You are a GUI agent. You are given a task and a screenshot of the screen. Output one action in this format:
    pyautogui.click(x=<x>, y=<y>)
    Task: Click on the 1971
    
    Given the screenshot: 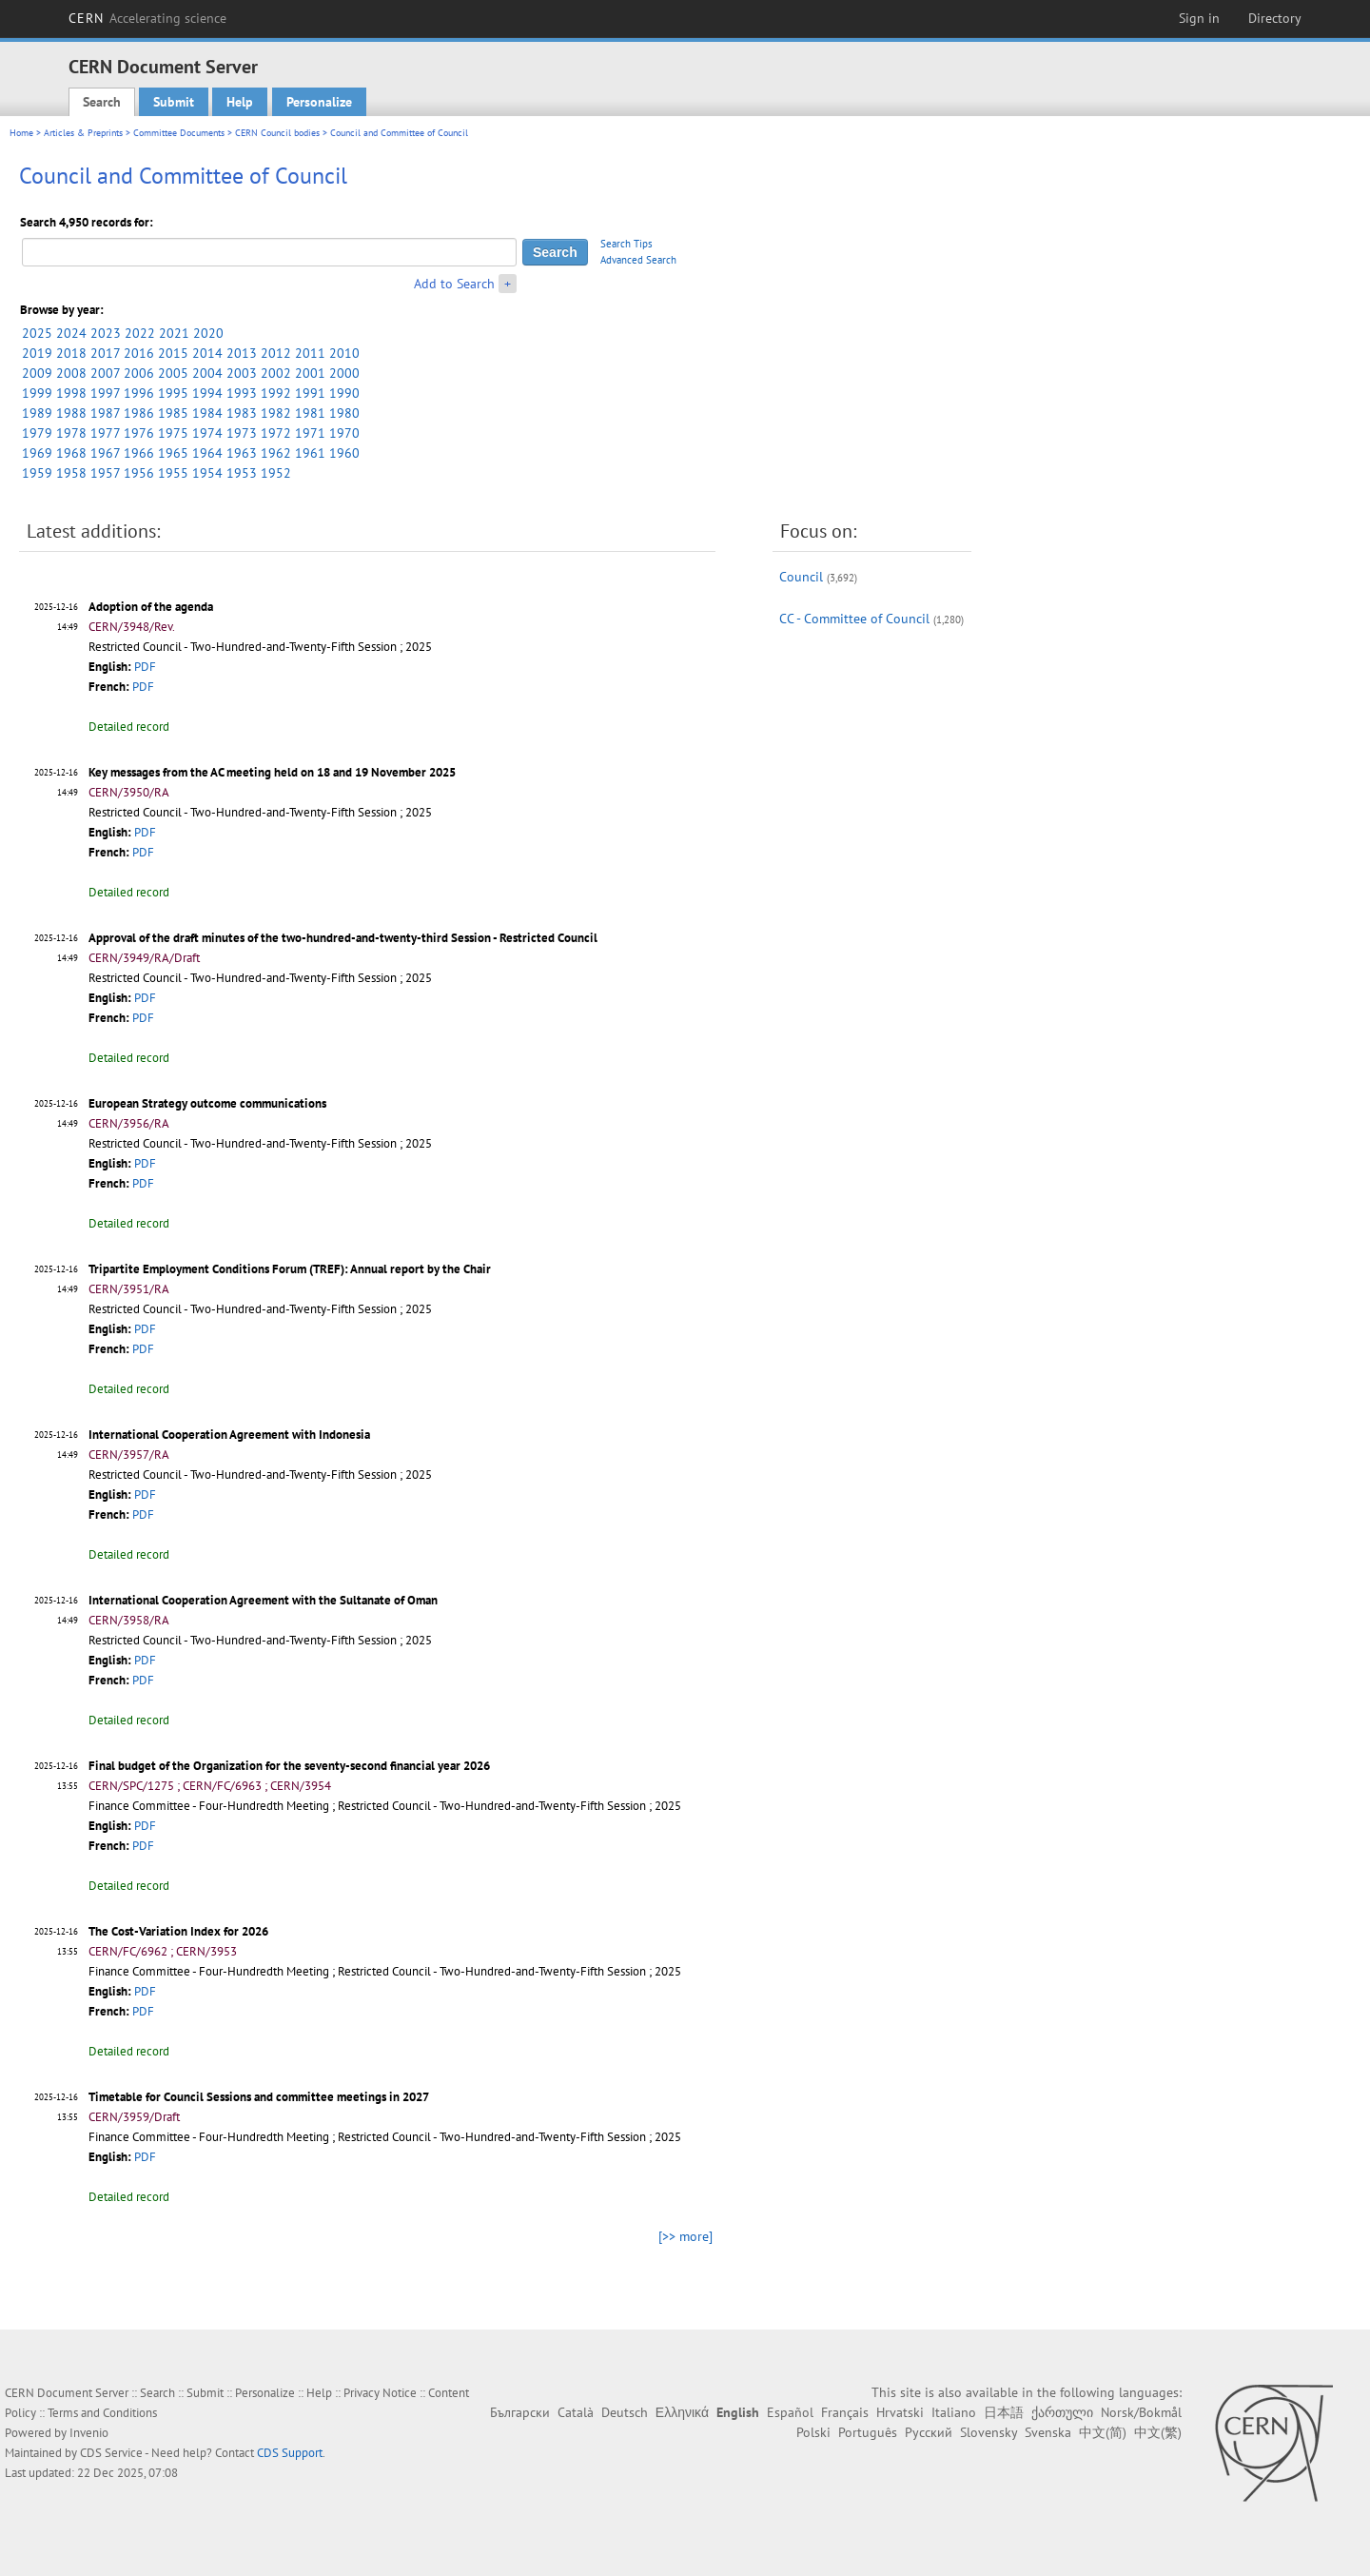 What is the action you would take?
    pyautogui.click(x=310, y=433)
    